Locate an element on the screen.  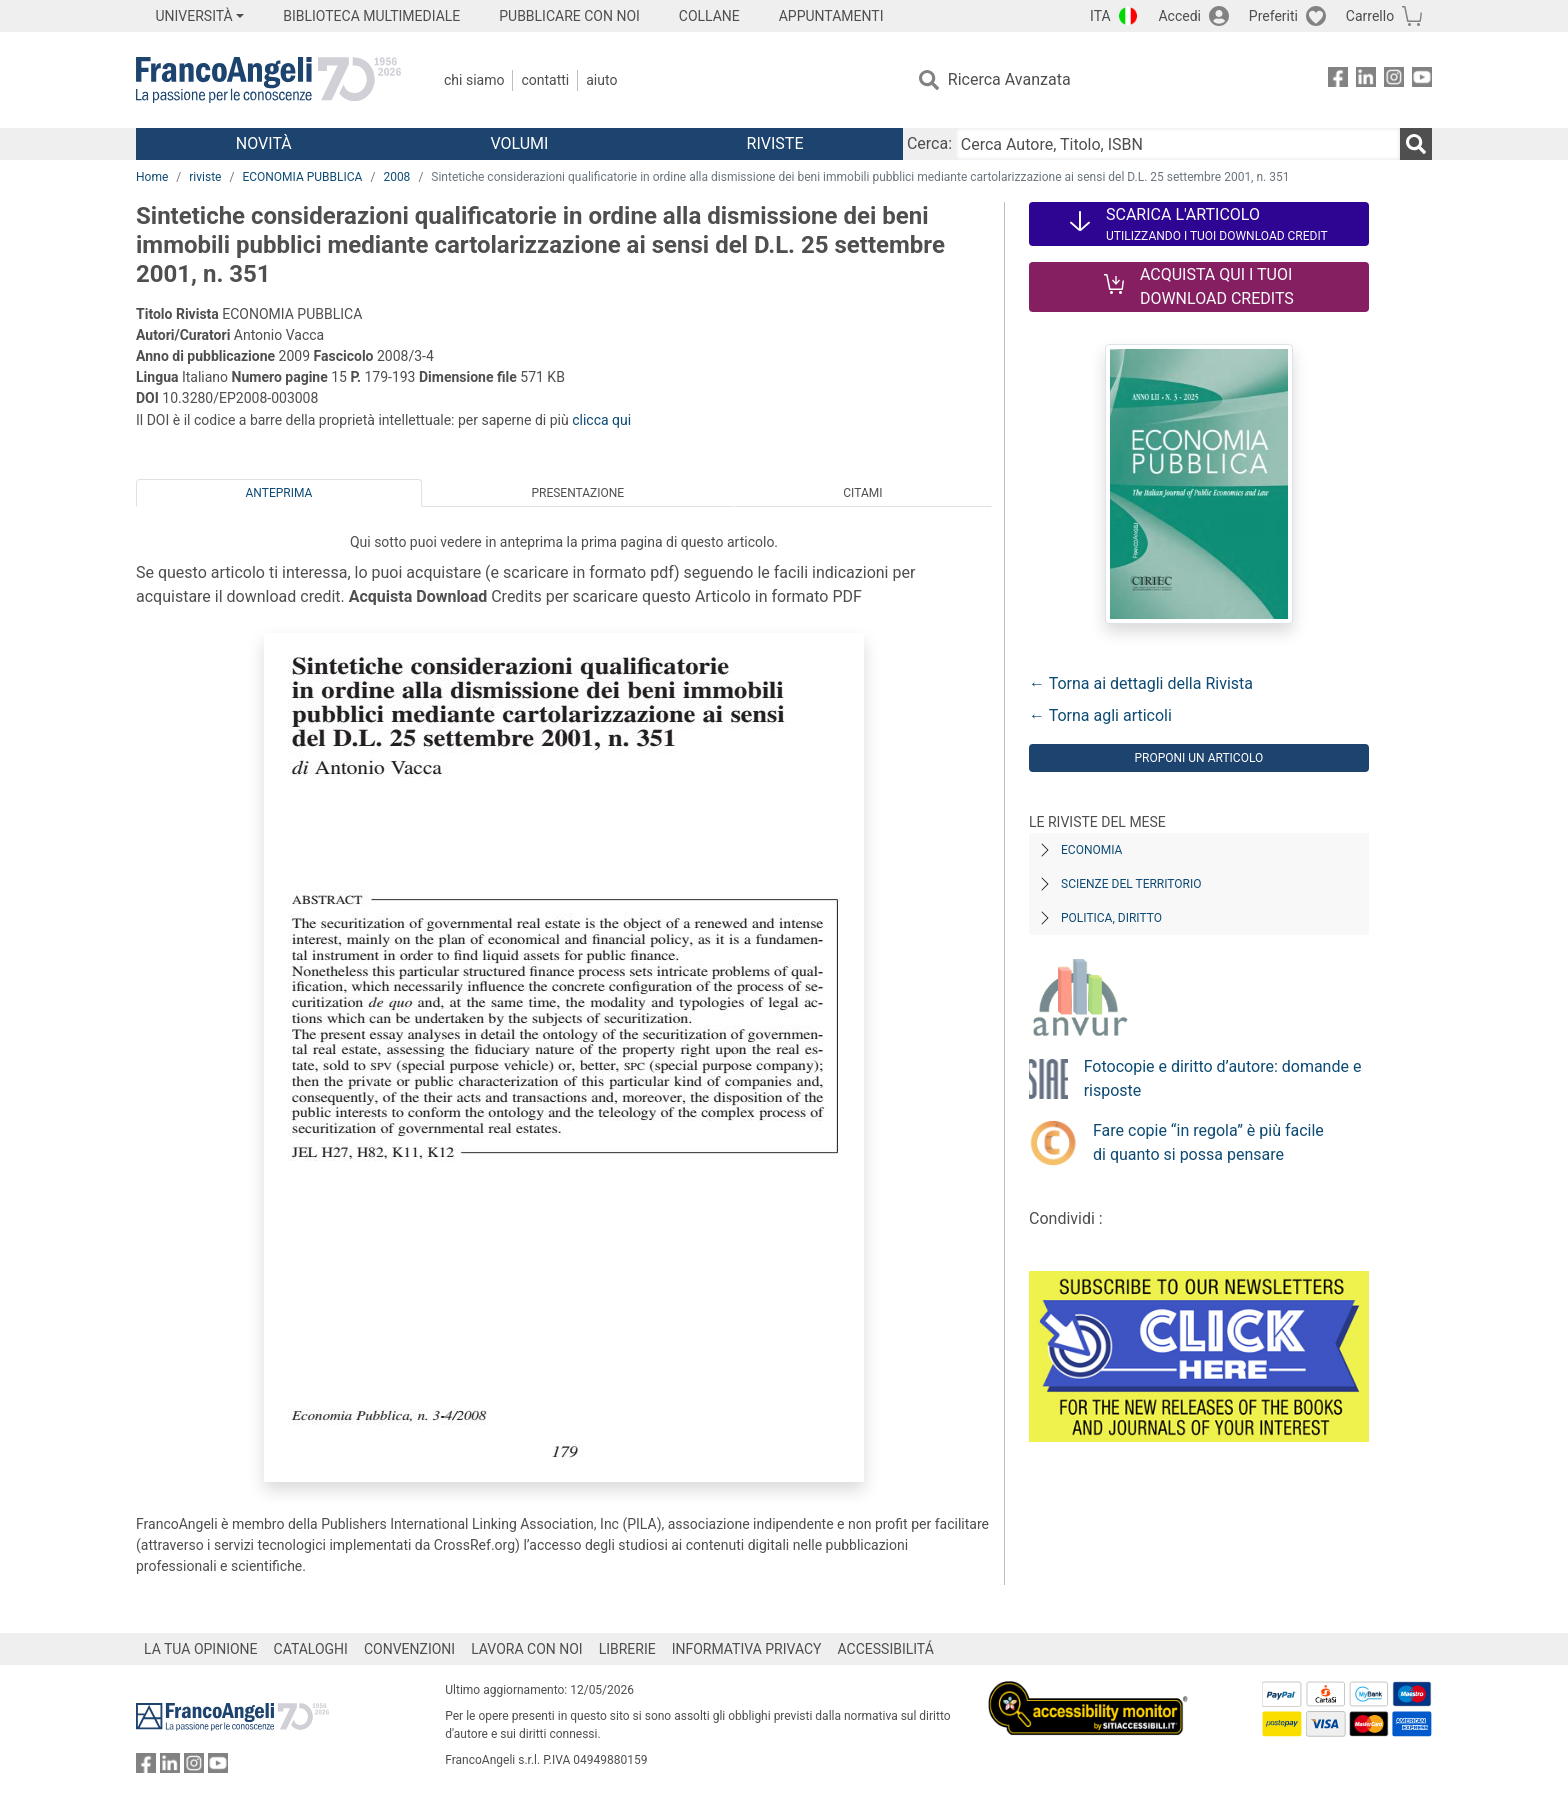
[FrancoAngeli su YouTube] is located at coordinates (1422, 80).